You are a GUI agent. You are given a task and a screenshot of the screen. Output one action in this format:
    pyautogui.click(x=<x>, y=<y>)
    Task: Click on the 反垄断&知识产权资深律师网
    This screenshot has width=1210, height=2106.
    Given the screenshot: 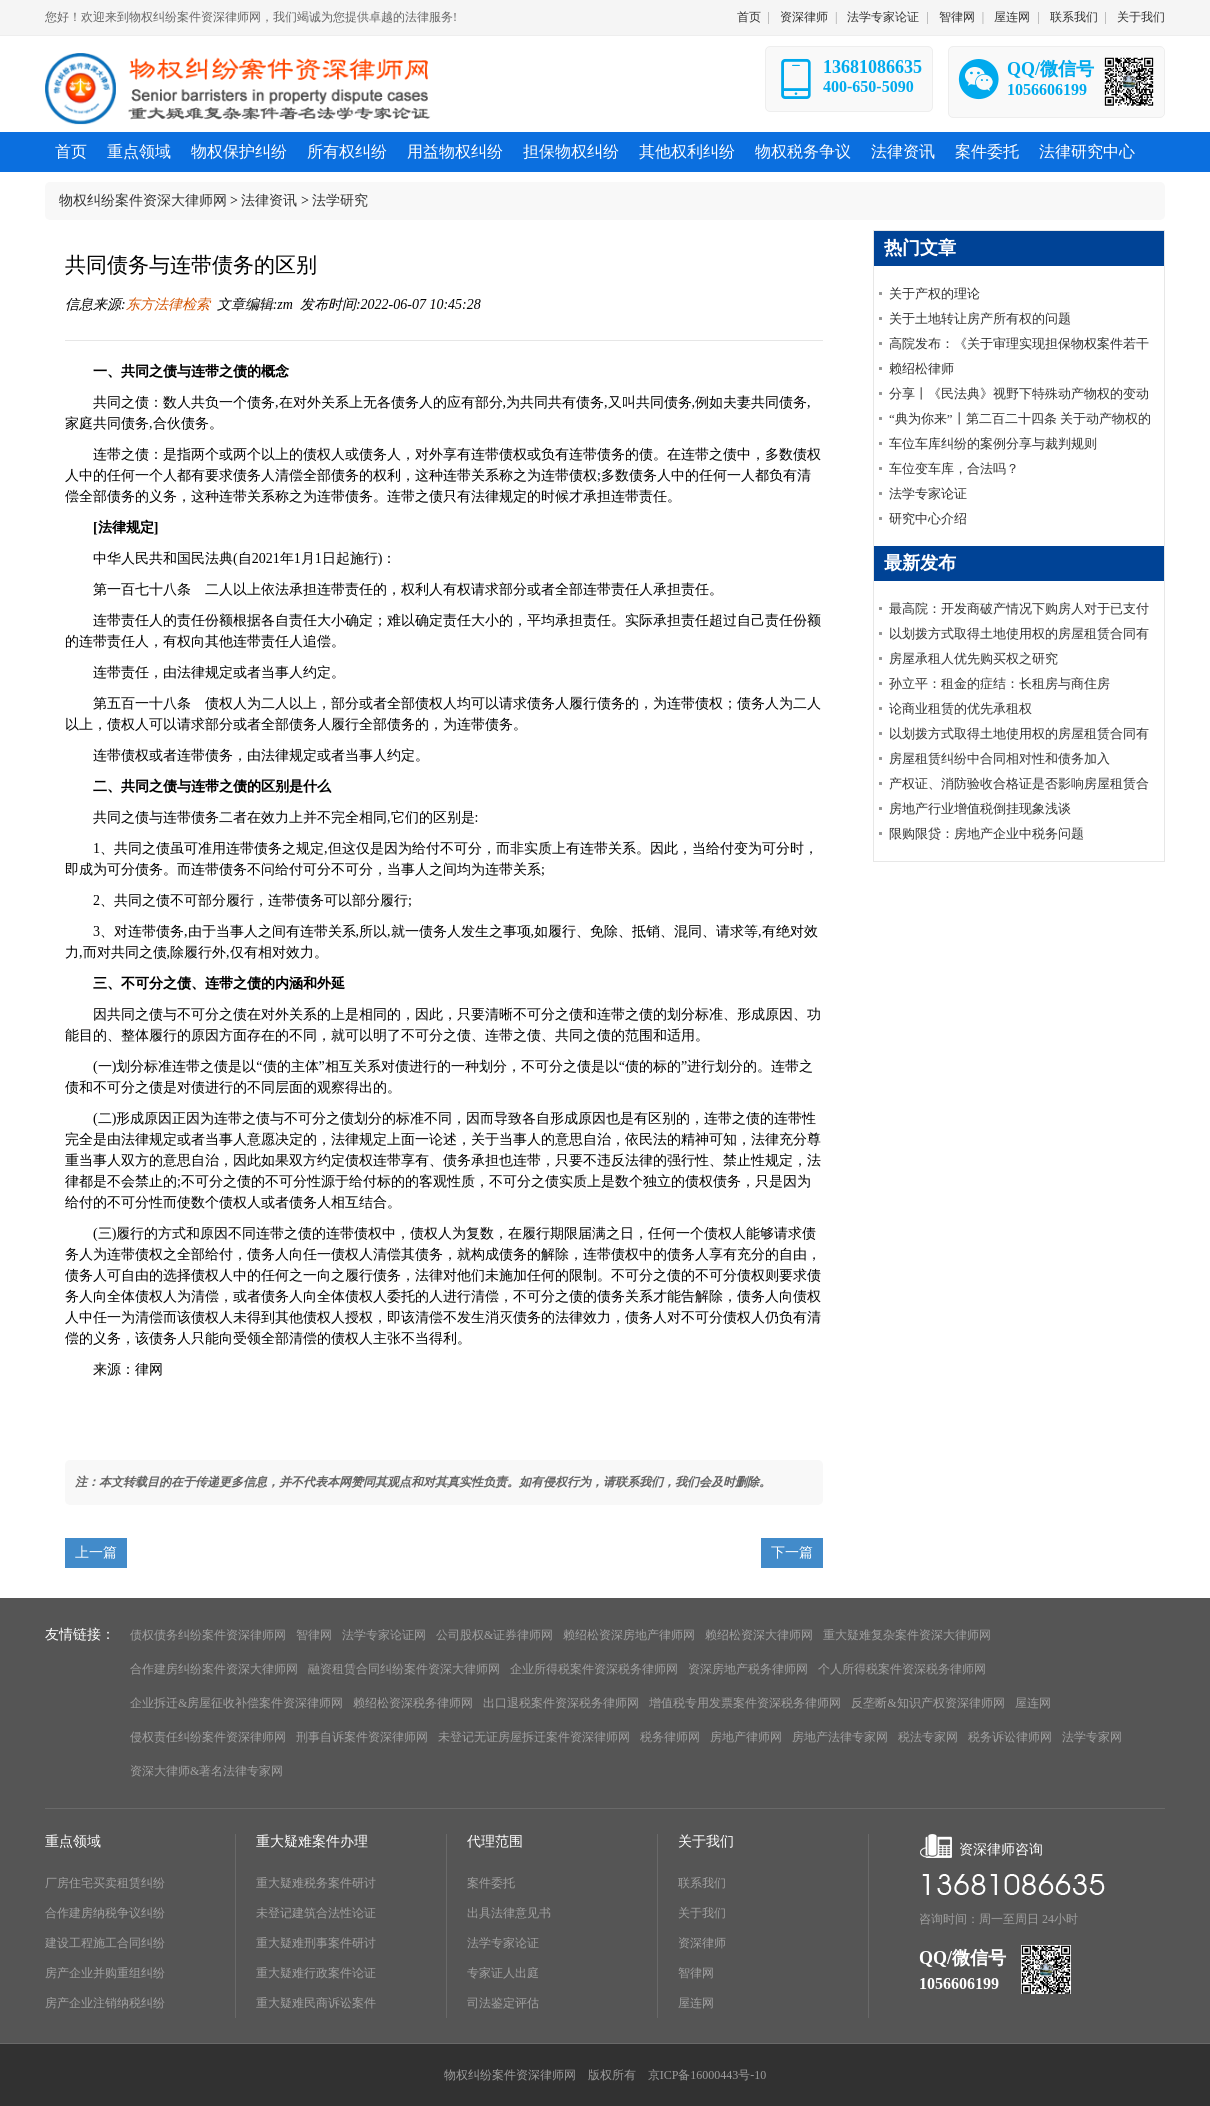 What is the action you would take?
    pyautogui.click(x=927, y=1703)
    